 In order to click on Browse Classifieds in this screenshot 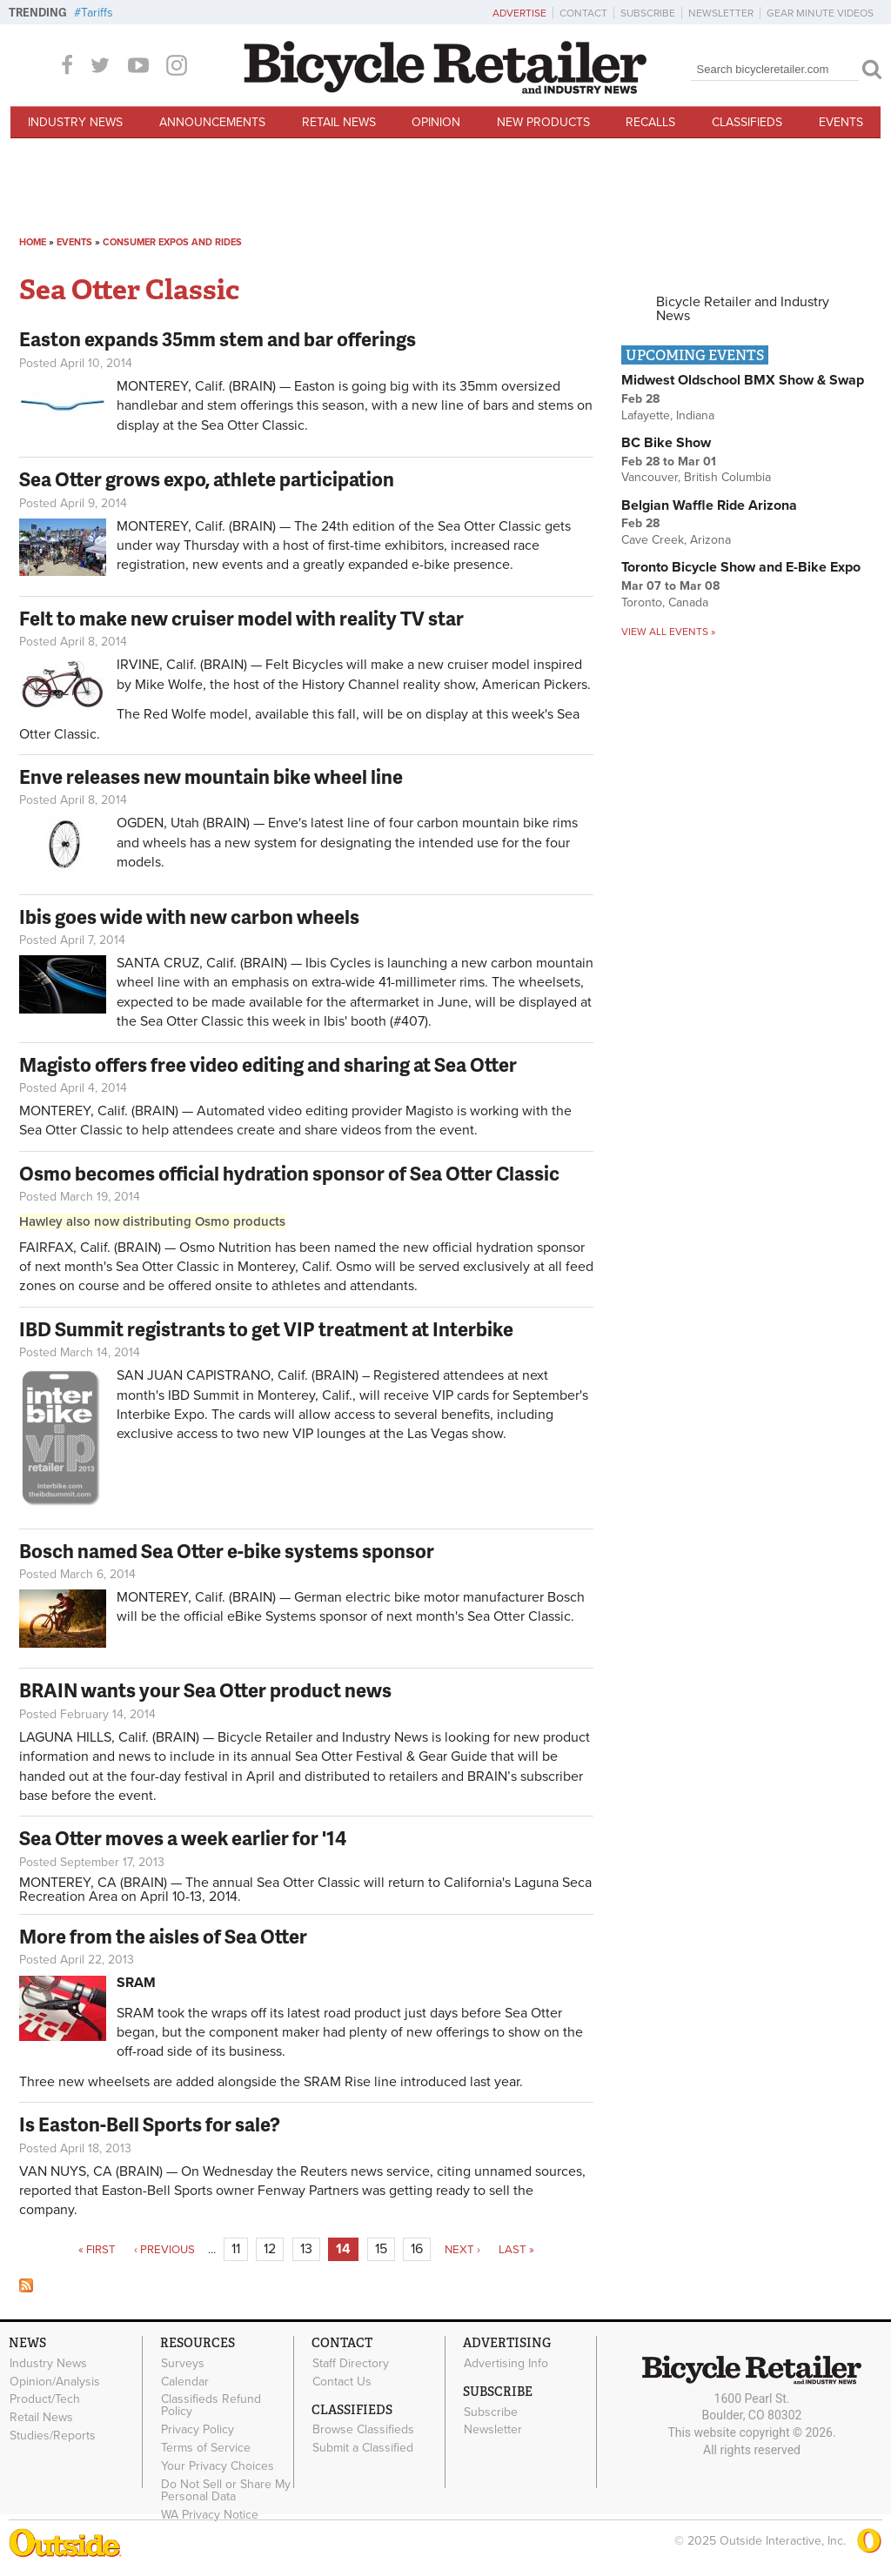, I will do `click(363, 2430)`.